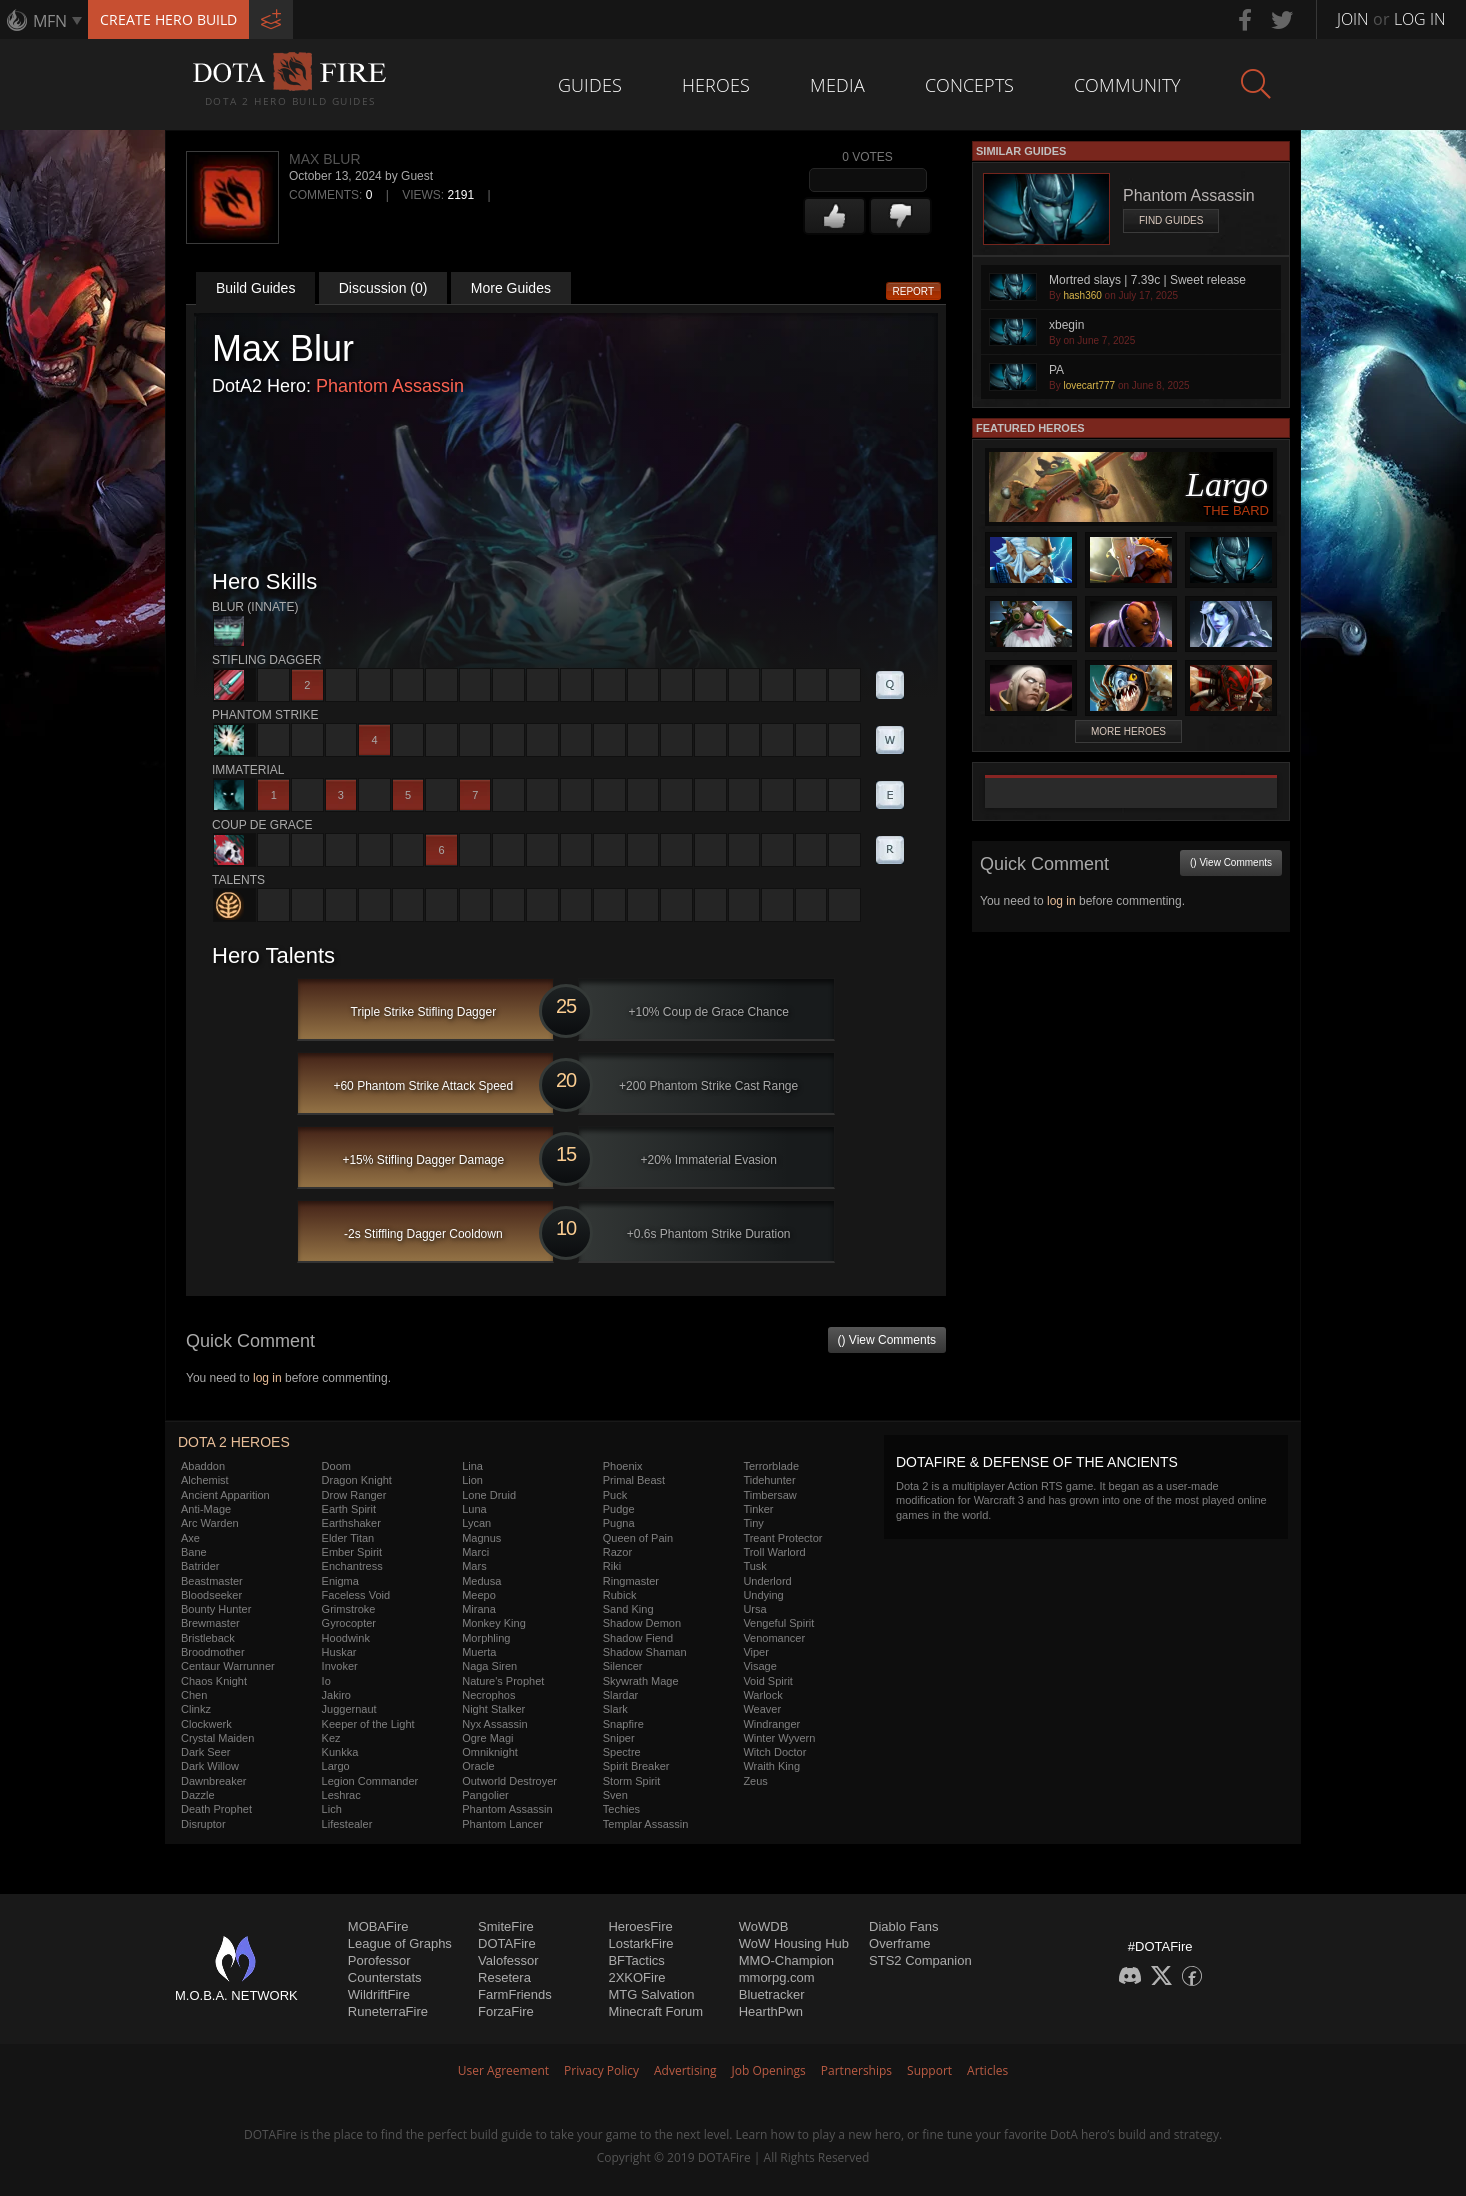  Describe the element at coordinates (494, 1623) in the screenshot. I see `Monkey King` at that location.